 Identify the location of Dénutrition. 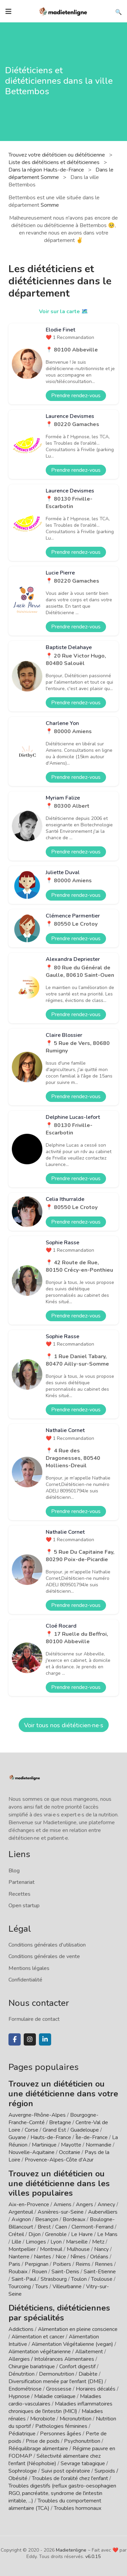
(21, 2374).